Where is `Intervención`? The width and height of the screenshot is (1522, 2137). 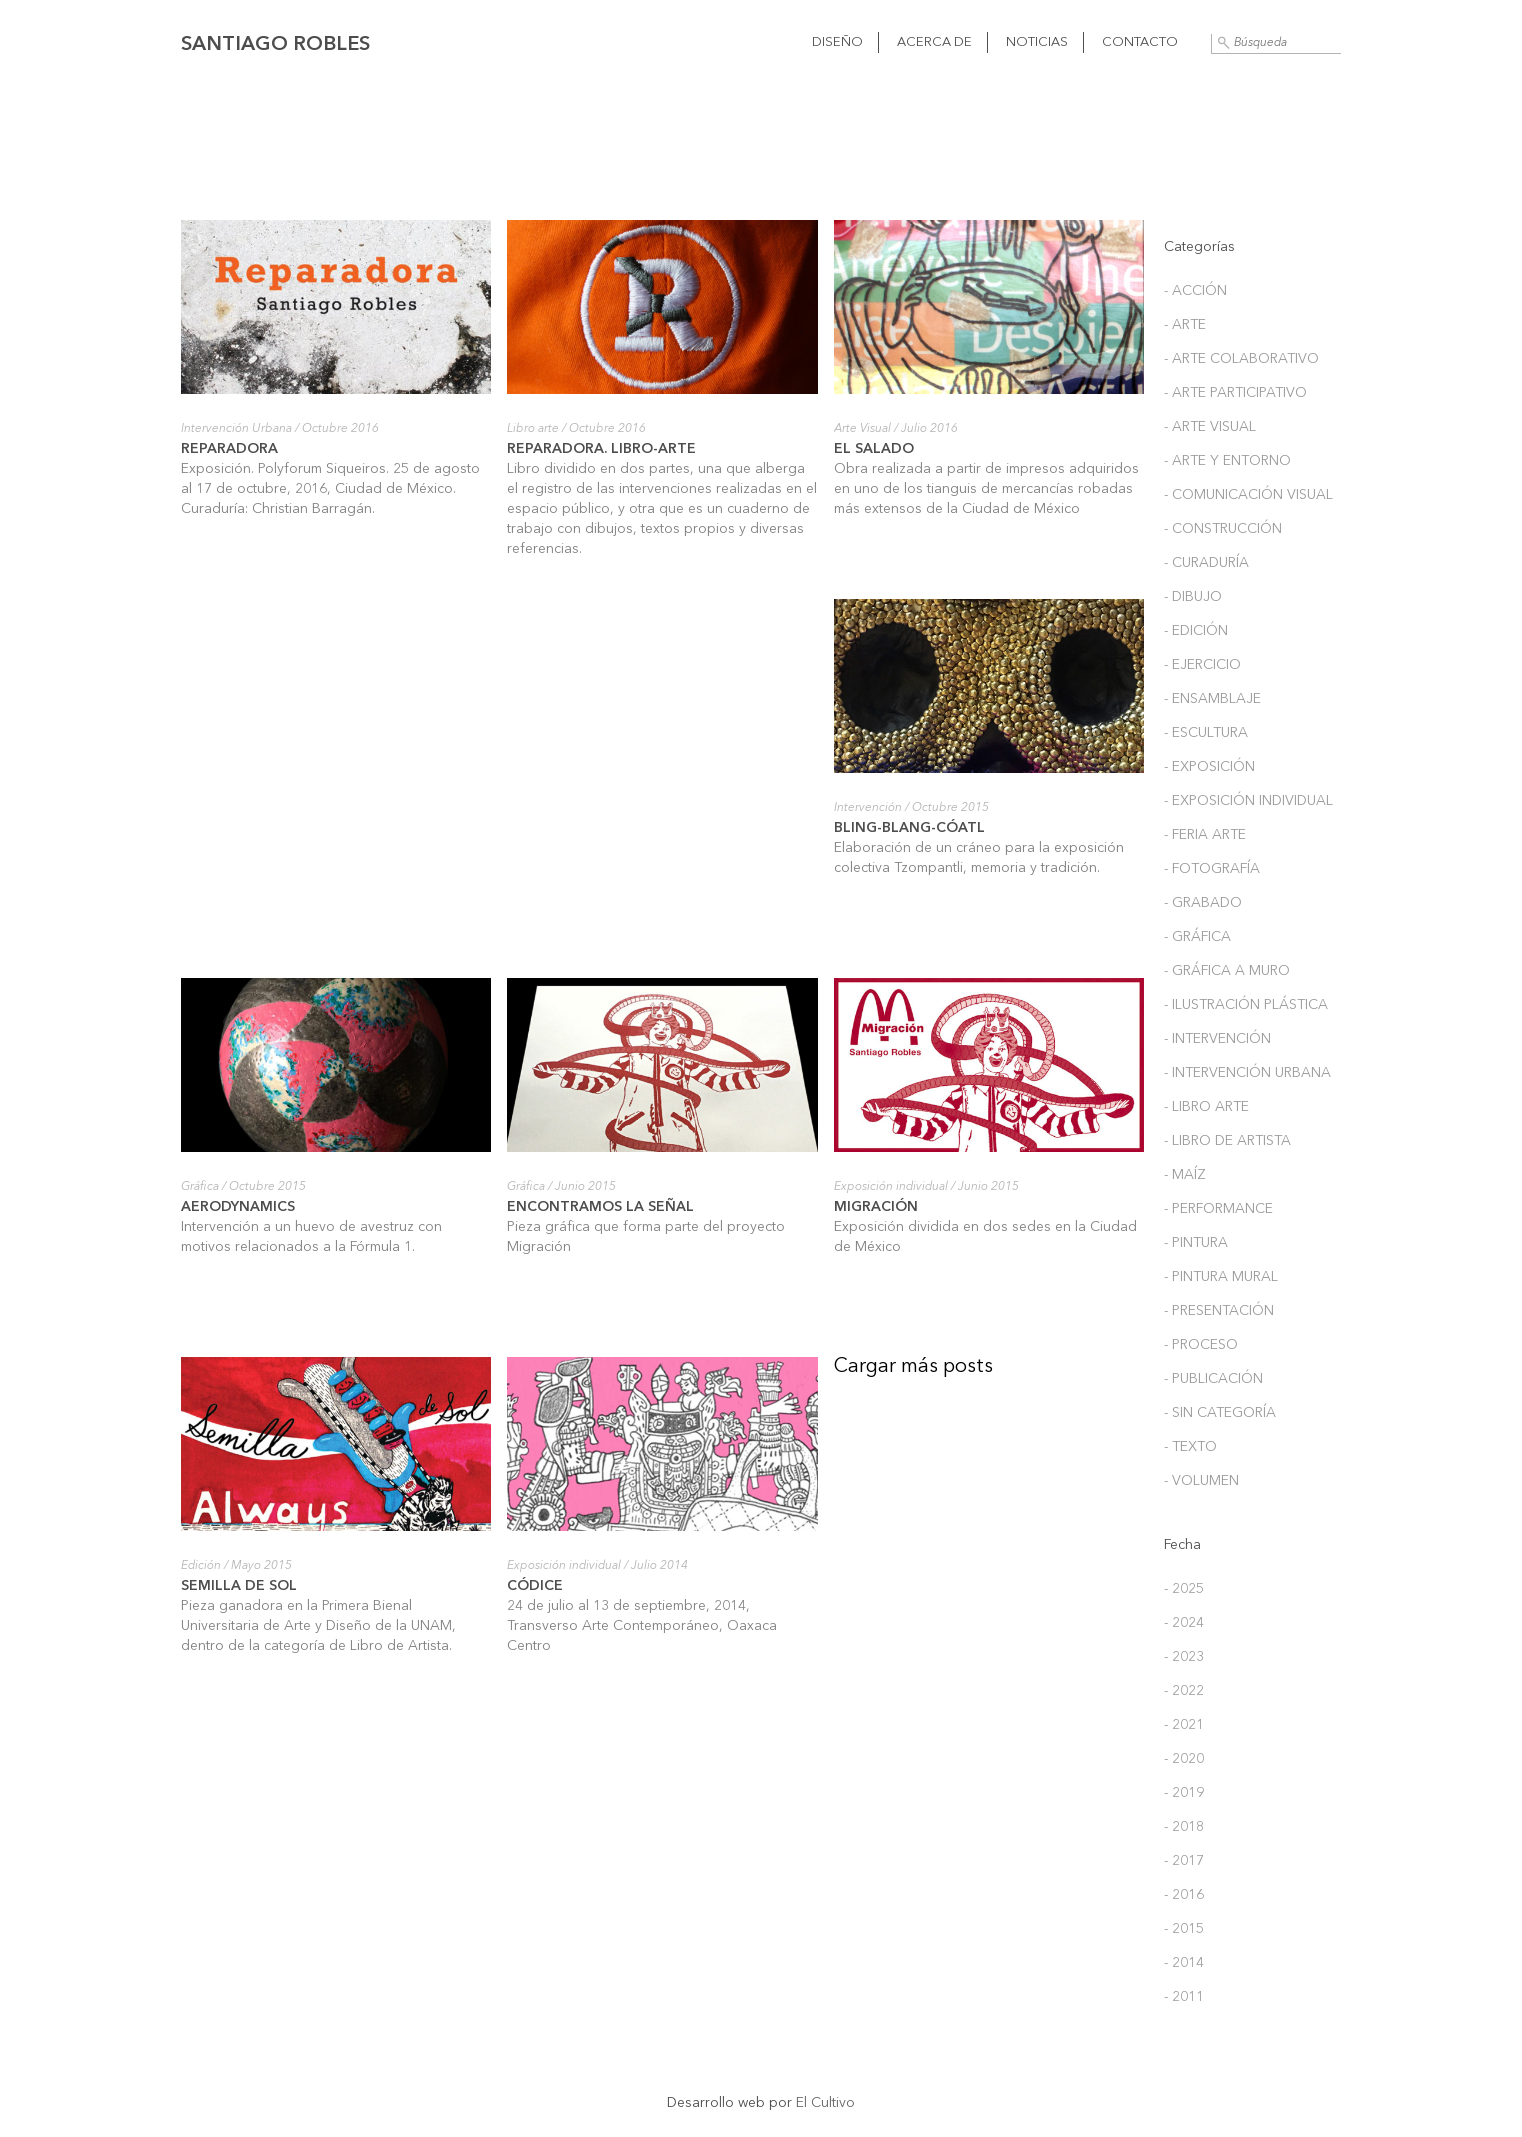
Intervención is located at coordinates (868, 808).